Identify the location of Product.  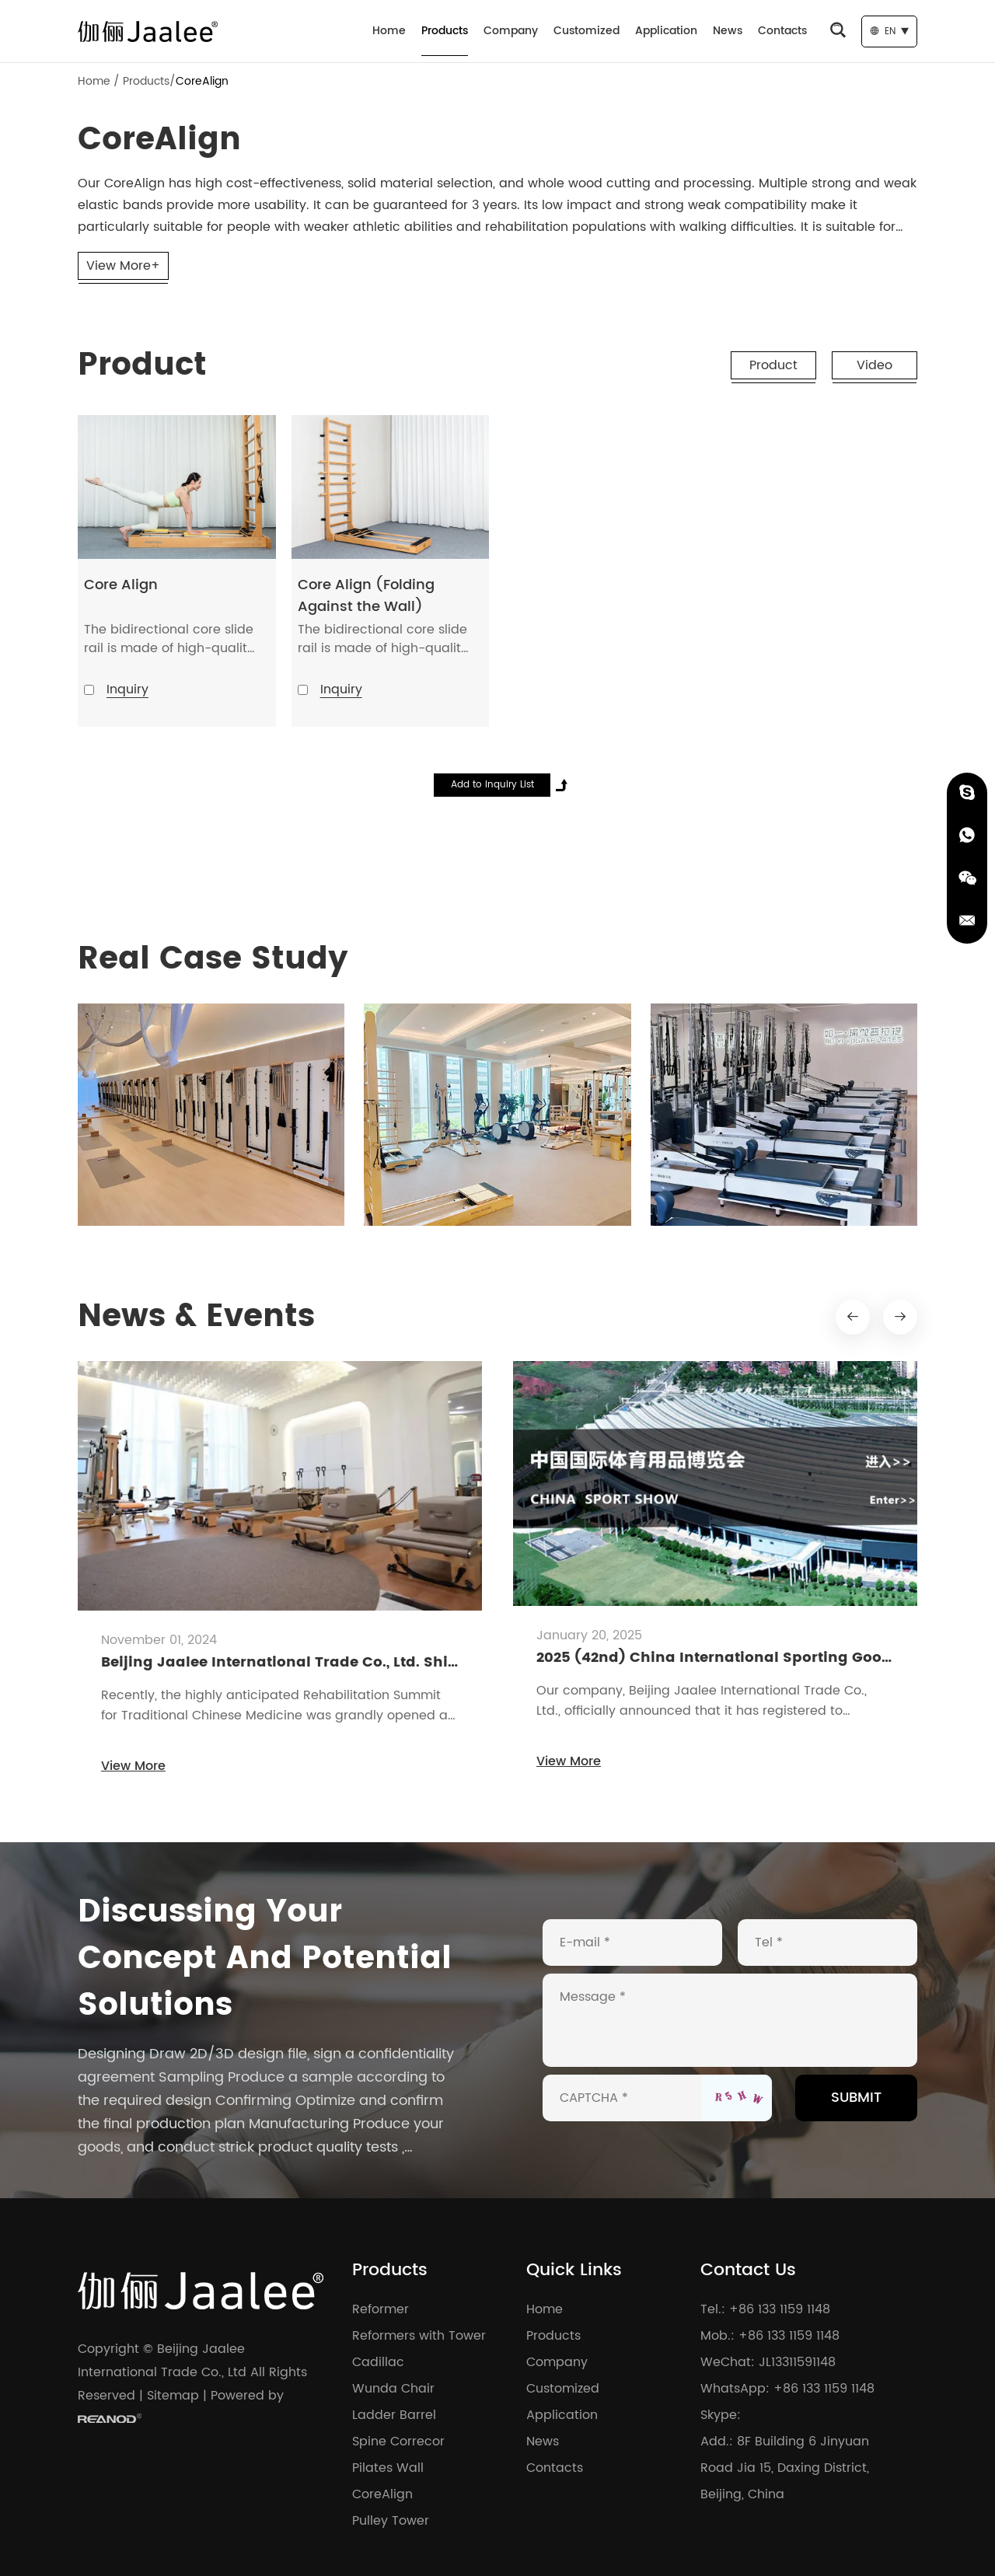
(773, 365).